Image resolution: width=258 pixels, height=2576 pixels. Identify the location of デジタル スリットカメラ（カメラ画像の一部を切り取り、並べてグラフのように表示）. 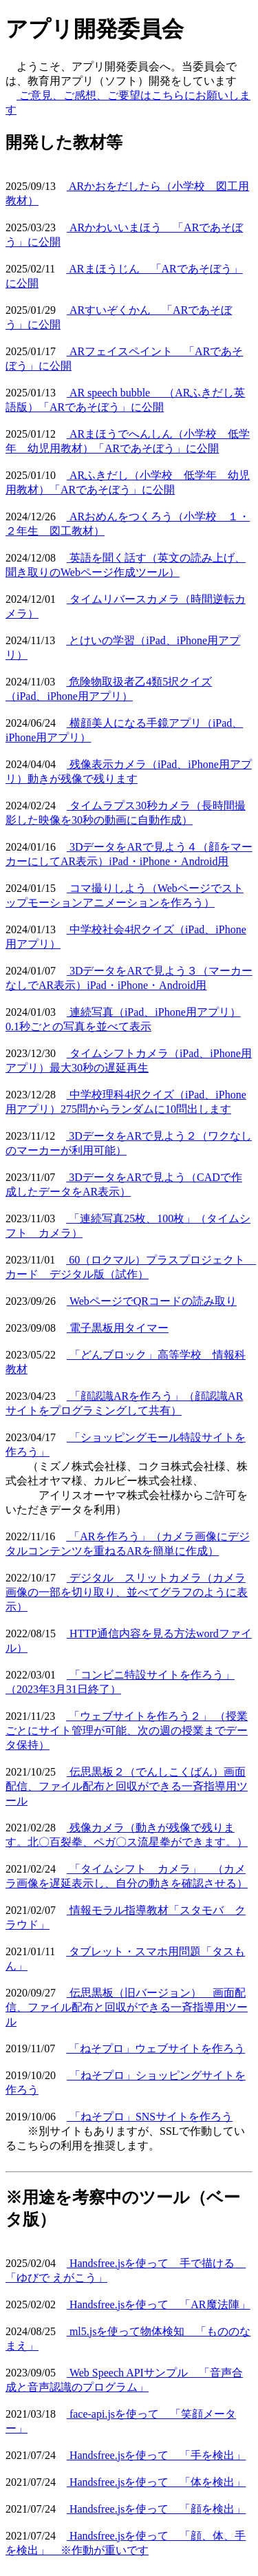
(127, 1592).